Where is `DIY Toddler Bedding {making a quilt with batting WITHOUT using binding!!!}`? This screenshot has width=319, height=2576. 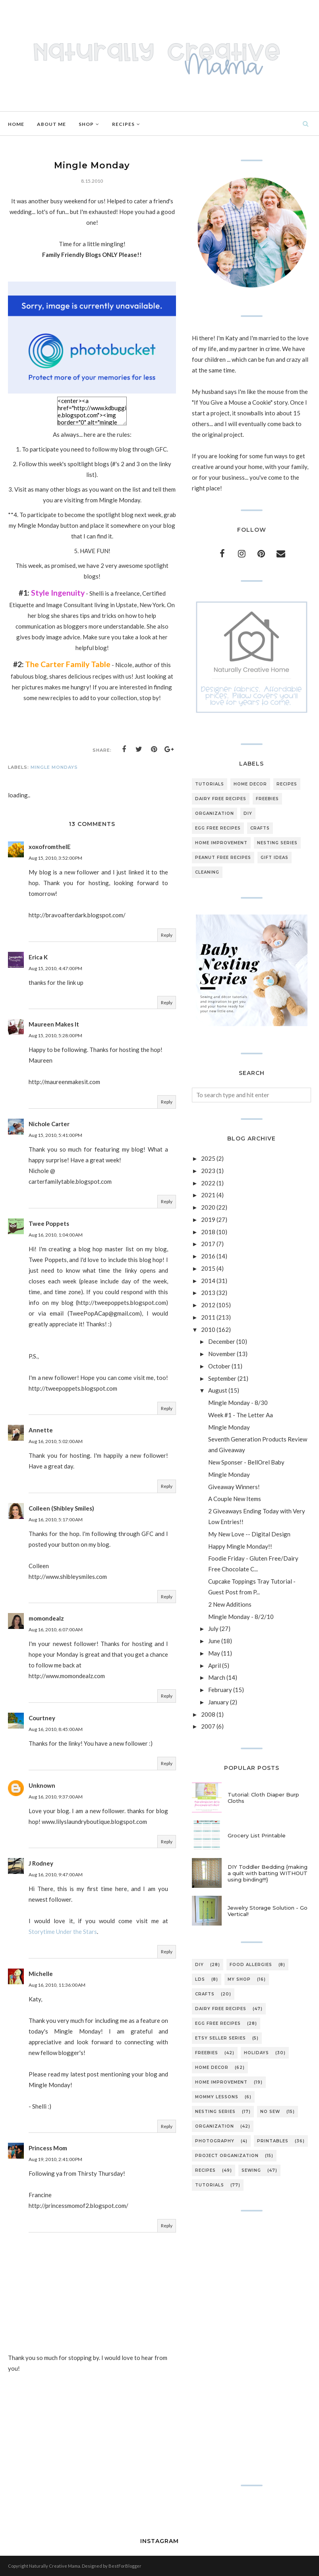 DIY Toddler Bedding {making a quilt with batting WITHOUT using binding!!!} is located at coordinates (267, 1873).